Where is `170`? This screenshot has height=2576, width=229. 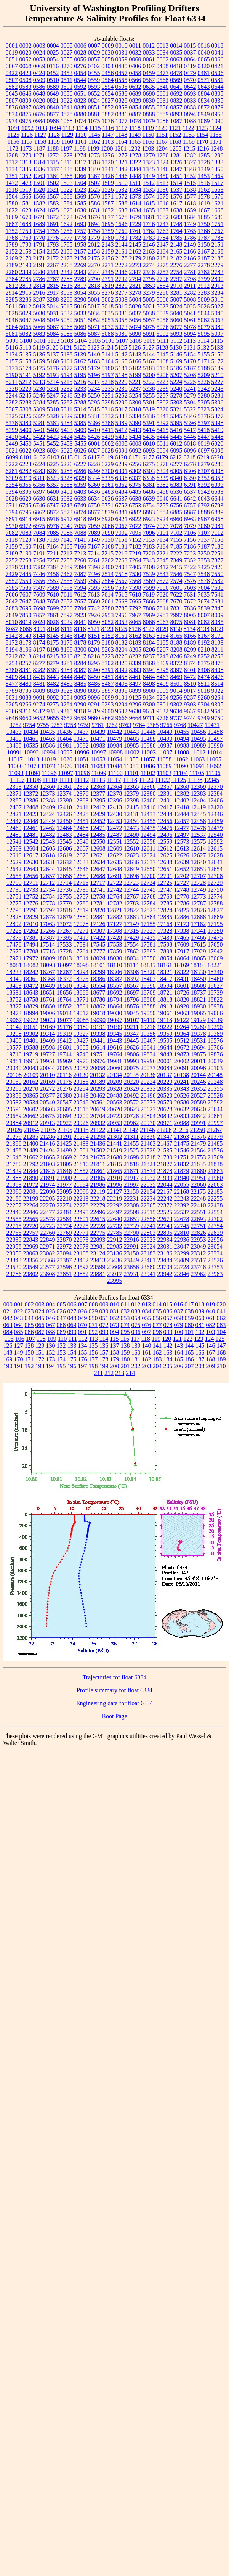
170 is located at coordinates (18, 1359).